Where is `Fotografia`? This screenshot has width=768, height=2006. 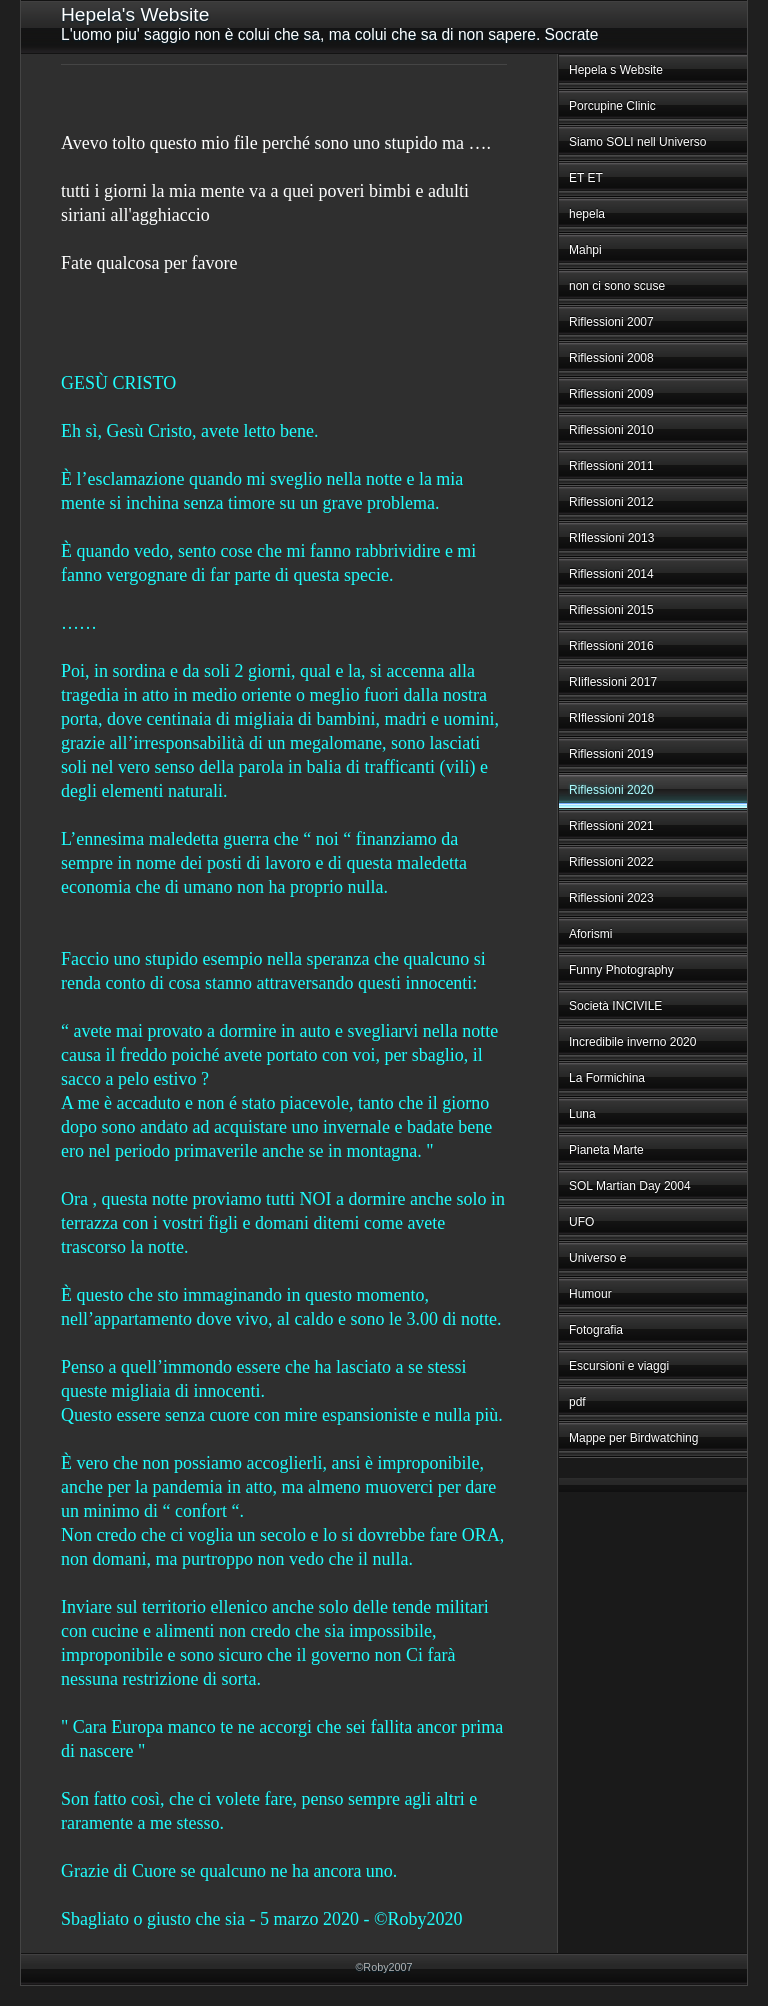
Fotografia is located at coordinates (596, 1330).